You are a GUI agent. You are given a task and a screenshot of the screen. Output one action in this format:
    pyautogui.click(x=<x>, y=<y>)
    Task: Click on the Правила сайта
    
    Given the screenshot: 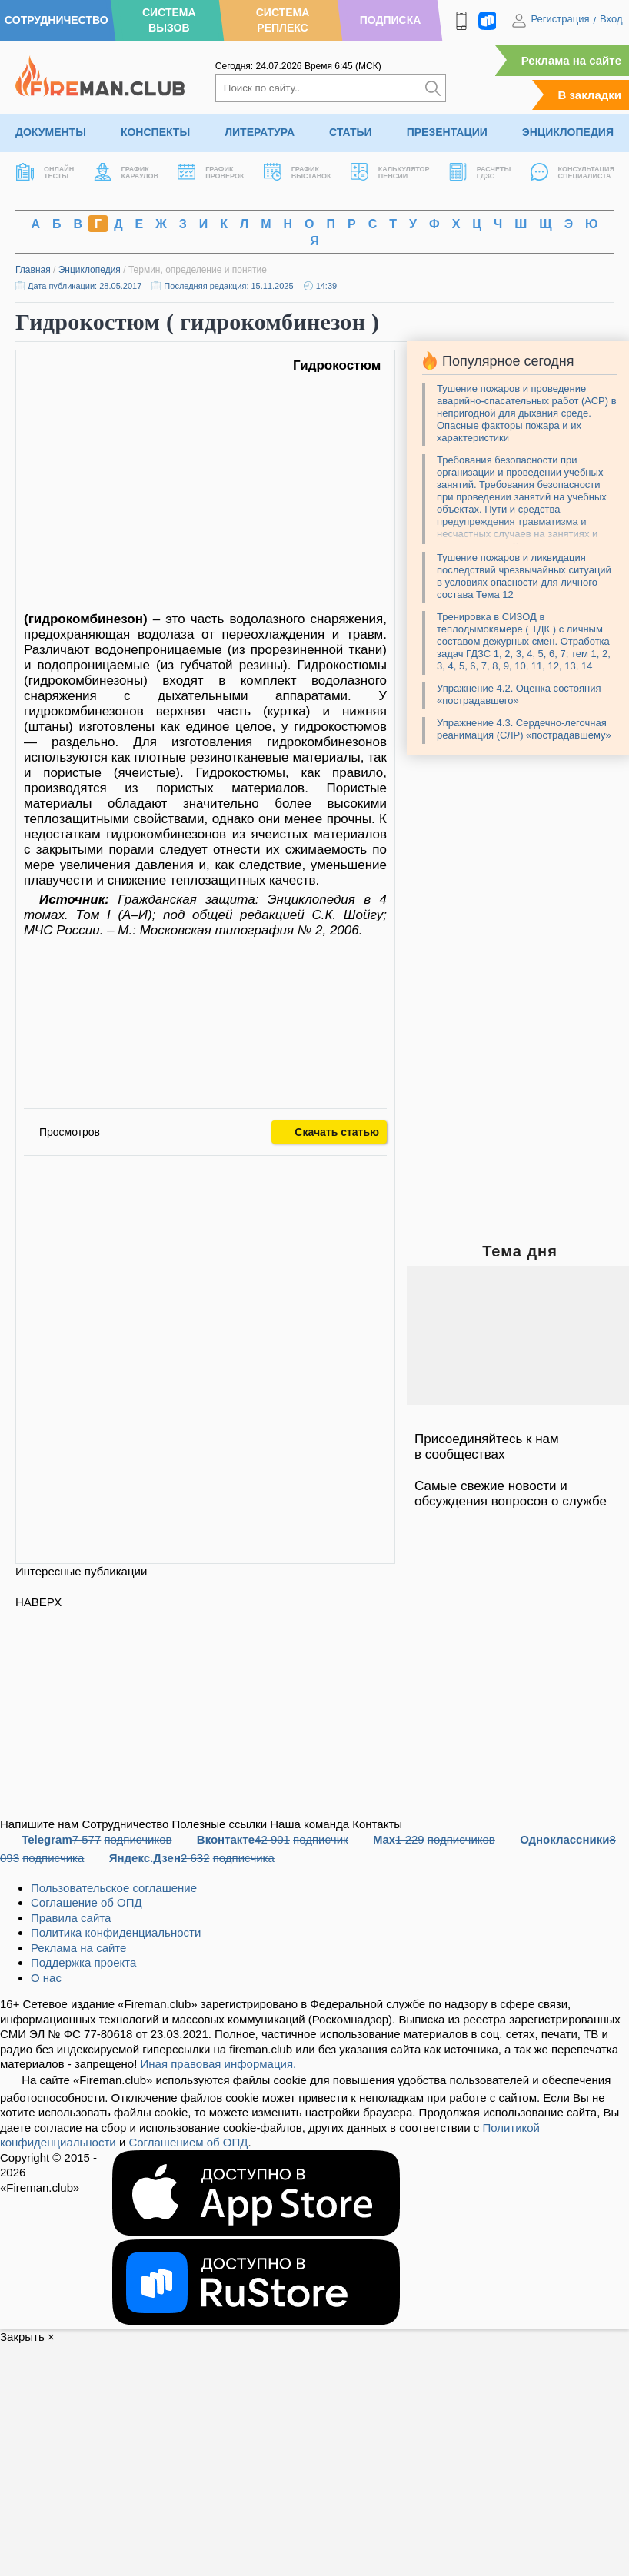 What is the action you would take?
    pyautogui.click(x=71, y=1917)
    